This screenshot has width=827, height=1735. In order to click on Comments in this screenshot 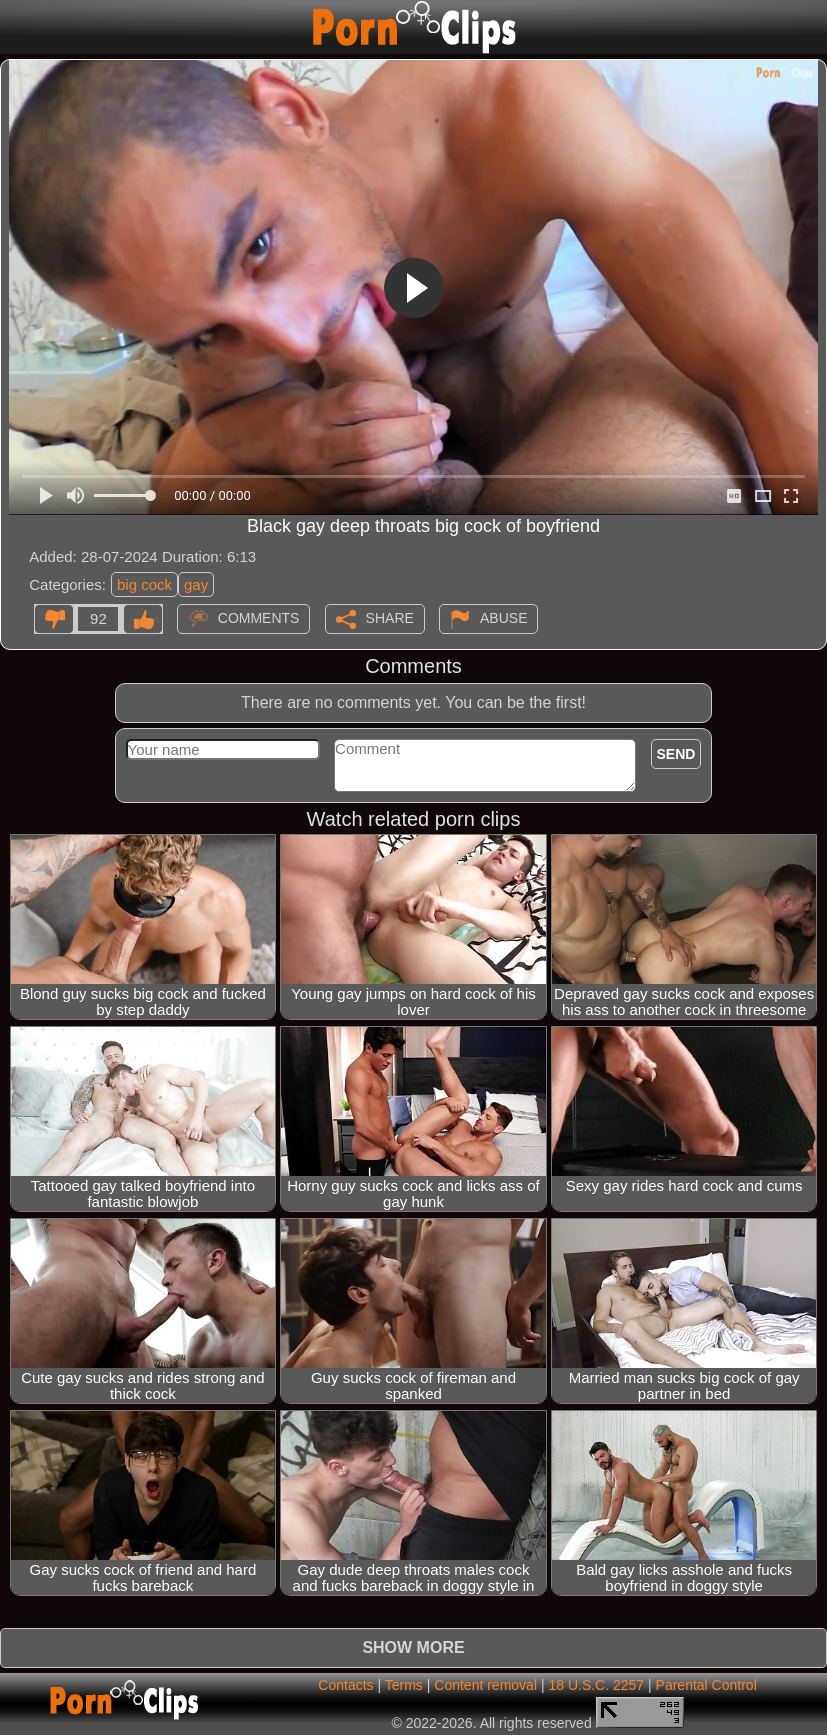, I will do `click(259, 618)`.